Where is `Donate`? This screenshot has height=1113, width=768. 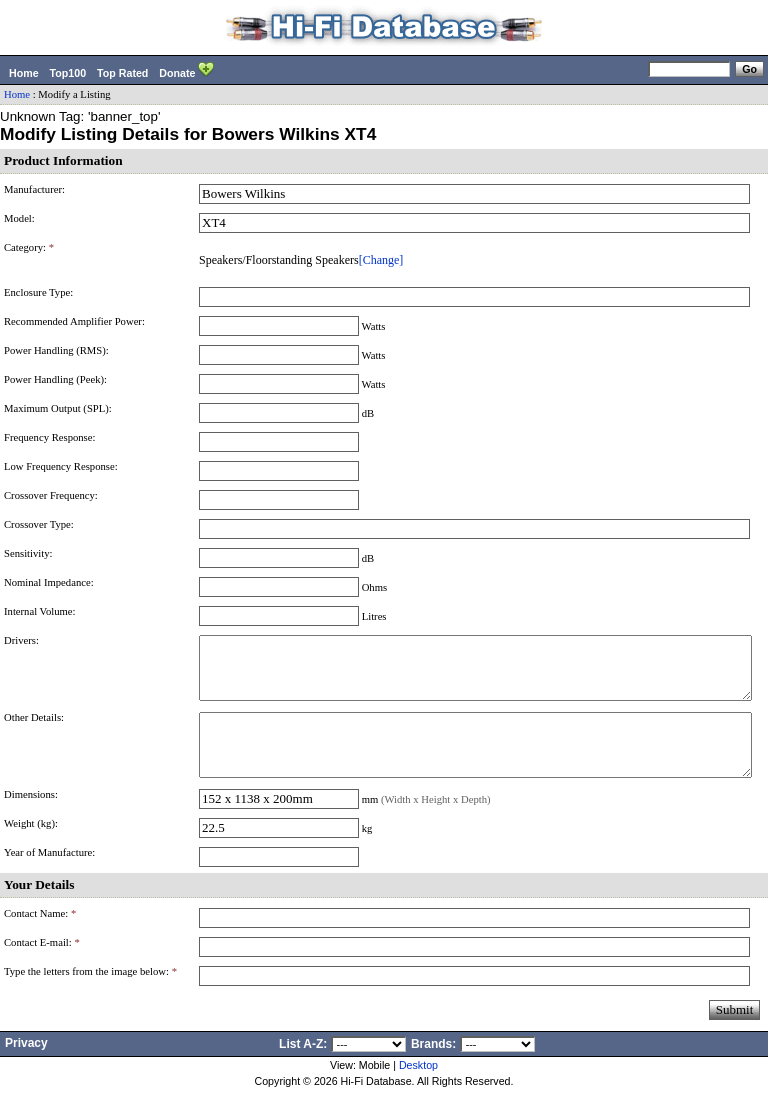
Donate is located at coordinates (186, 71).